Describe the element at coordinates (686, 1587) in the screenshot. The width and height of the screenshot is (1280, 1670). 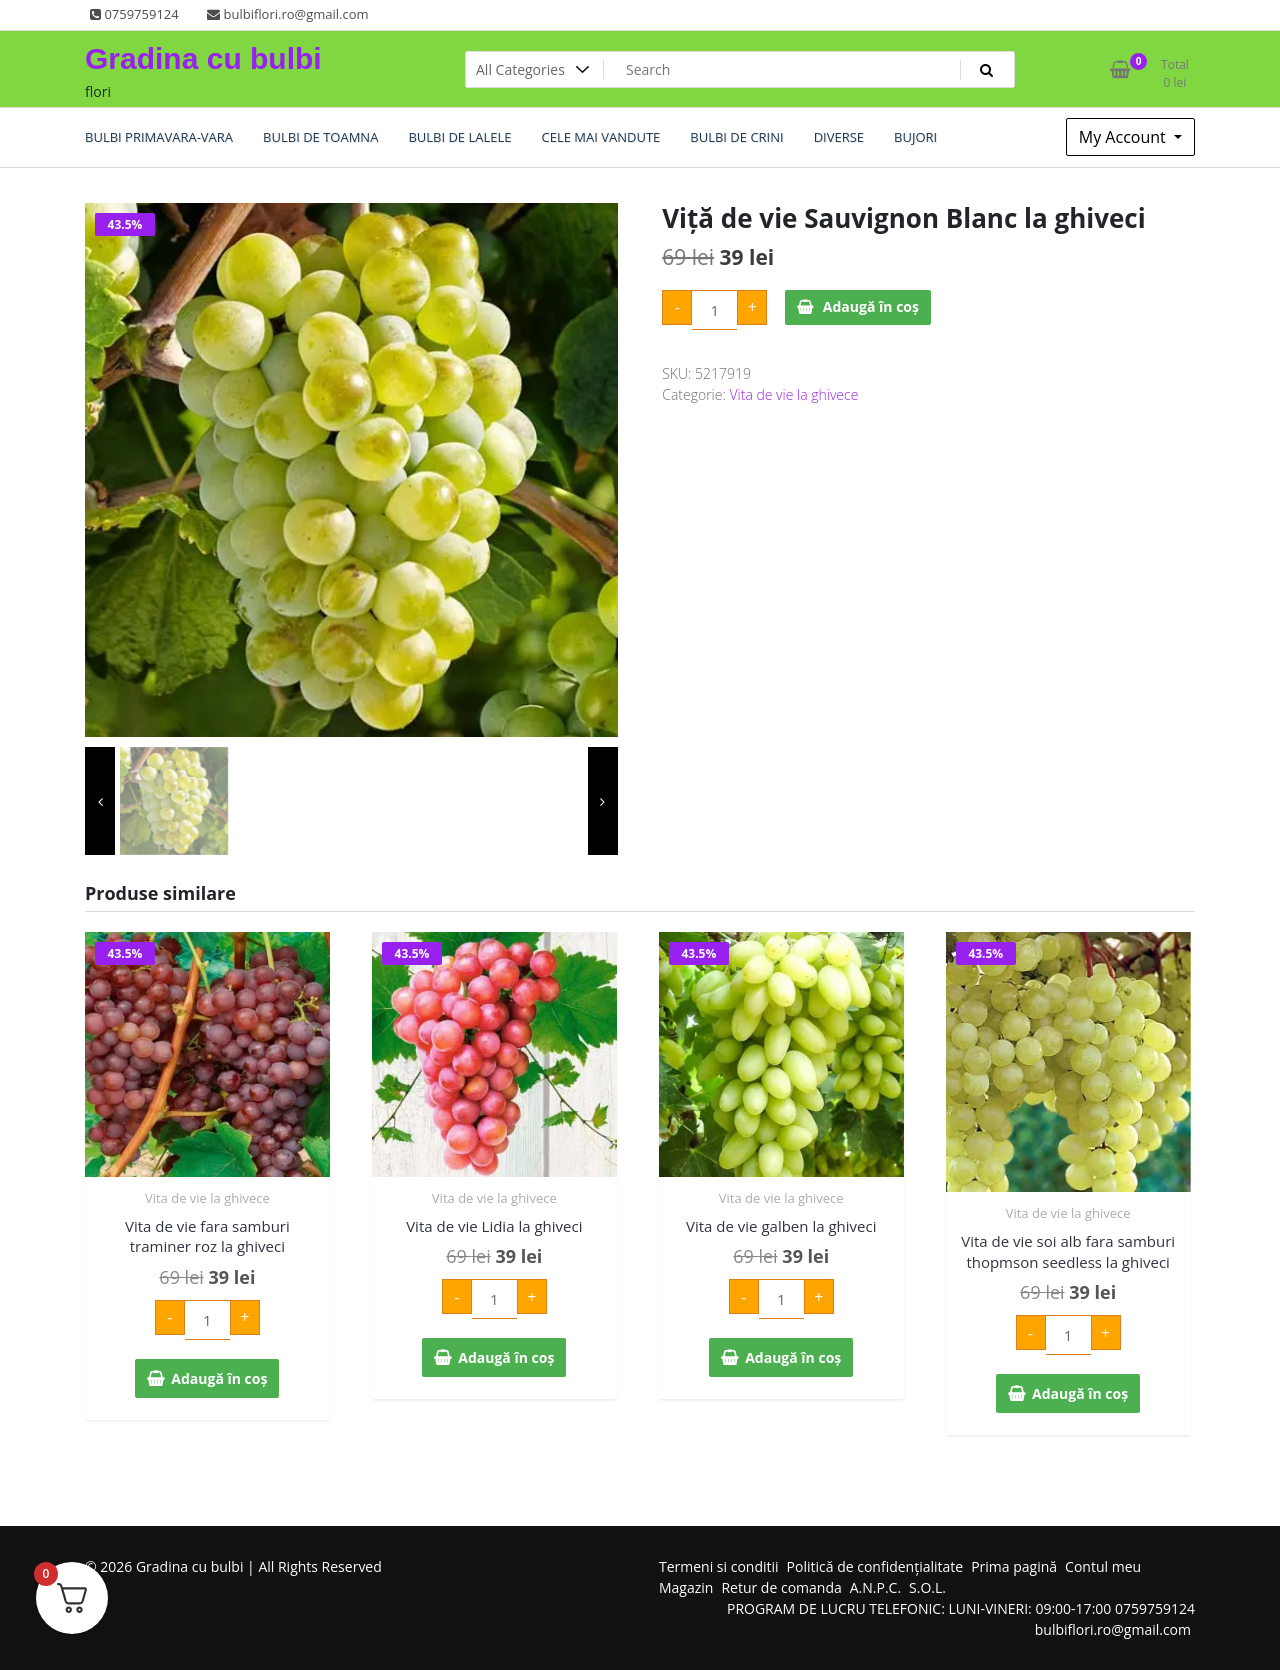
I see `Magazin` at that location.